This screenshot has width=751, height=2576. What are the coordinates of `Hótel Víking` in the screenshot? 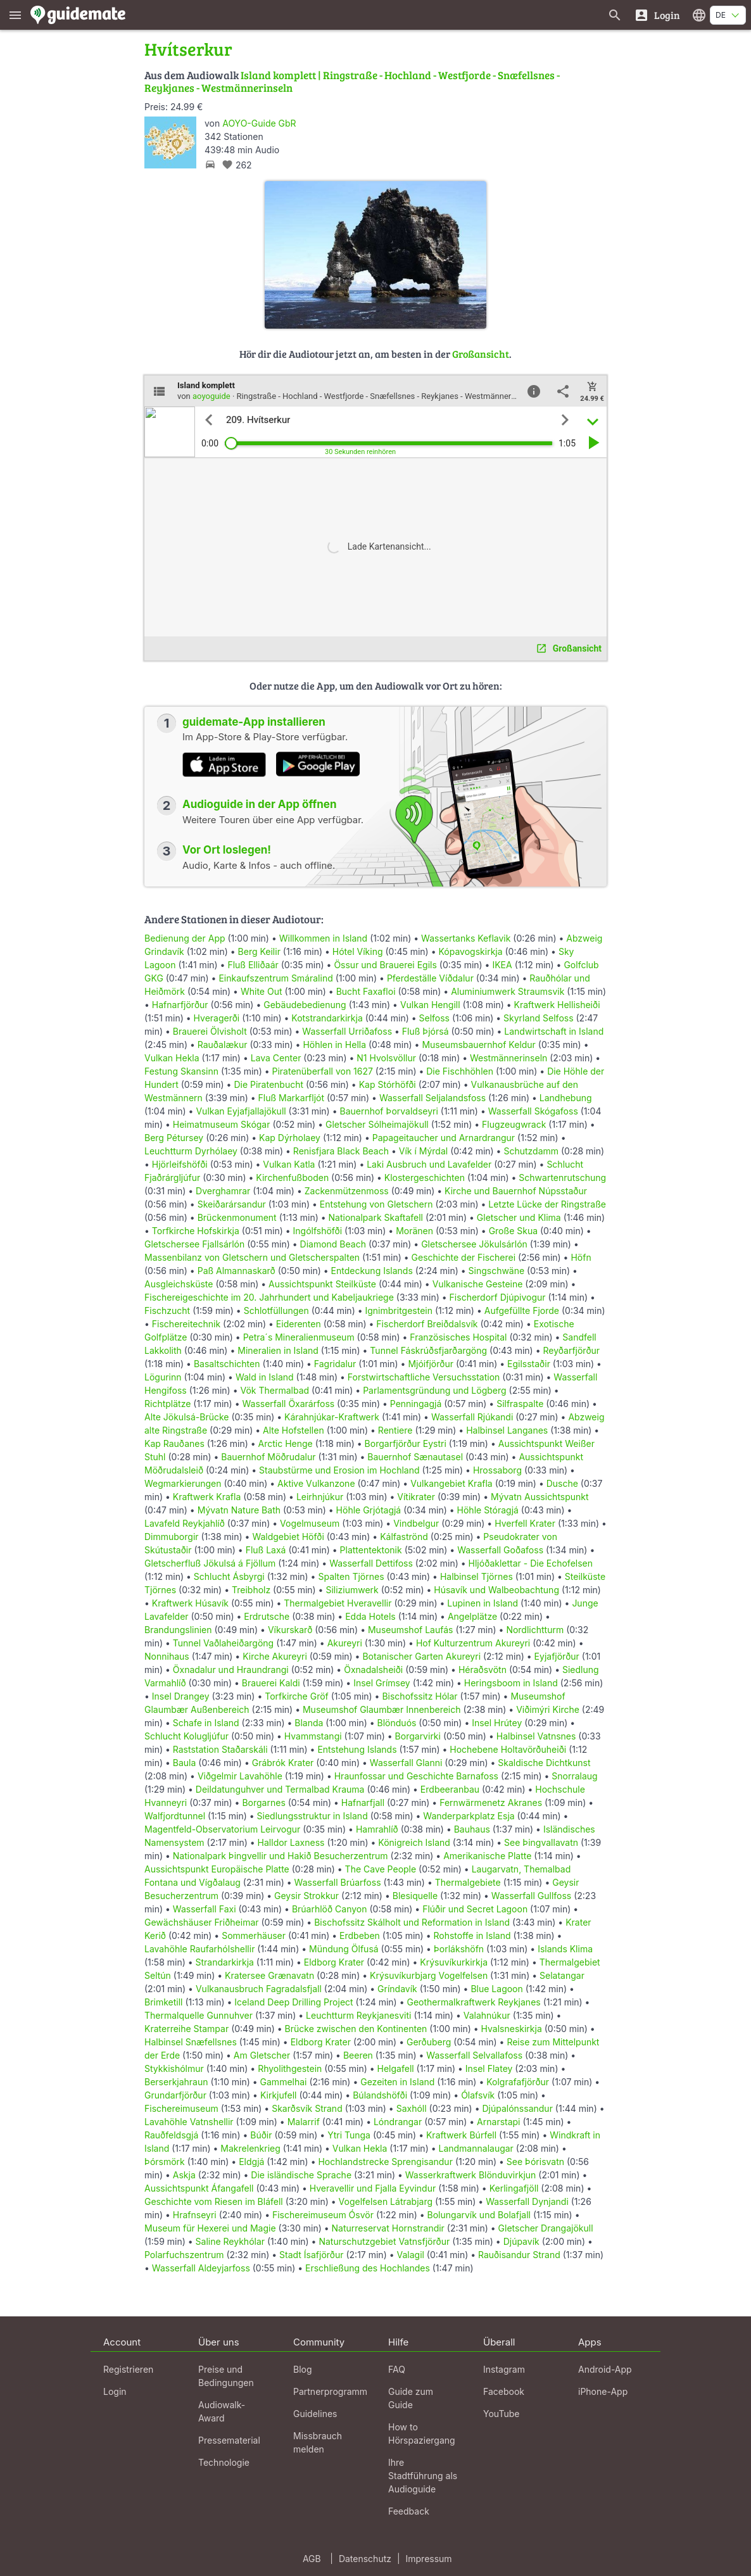 It's located at (357, 951).